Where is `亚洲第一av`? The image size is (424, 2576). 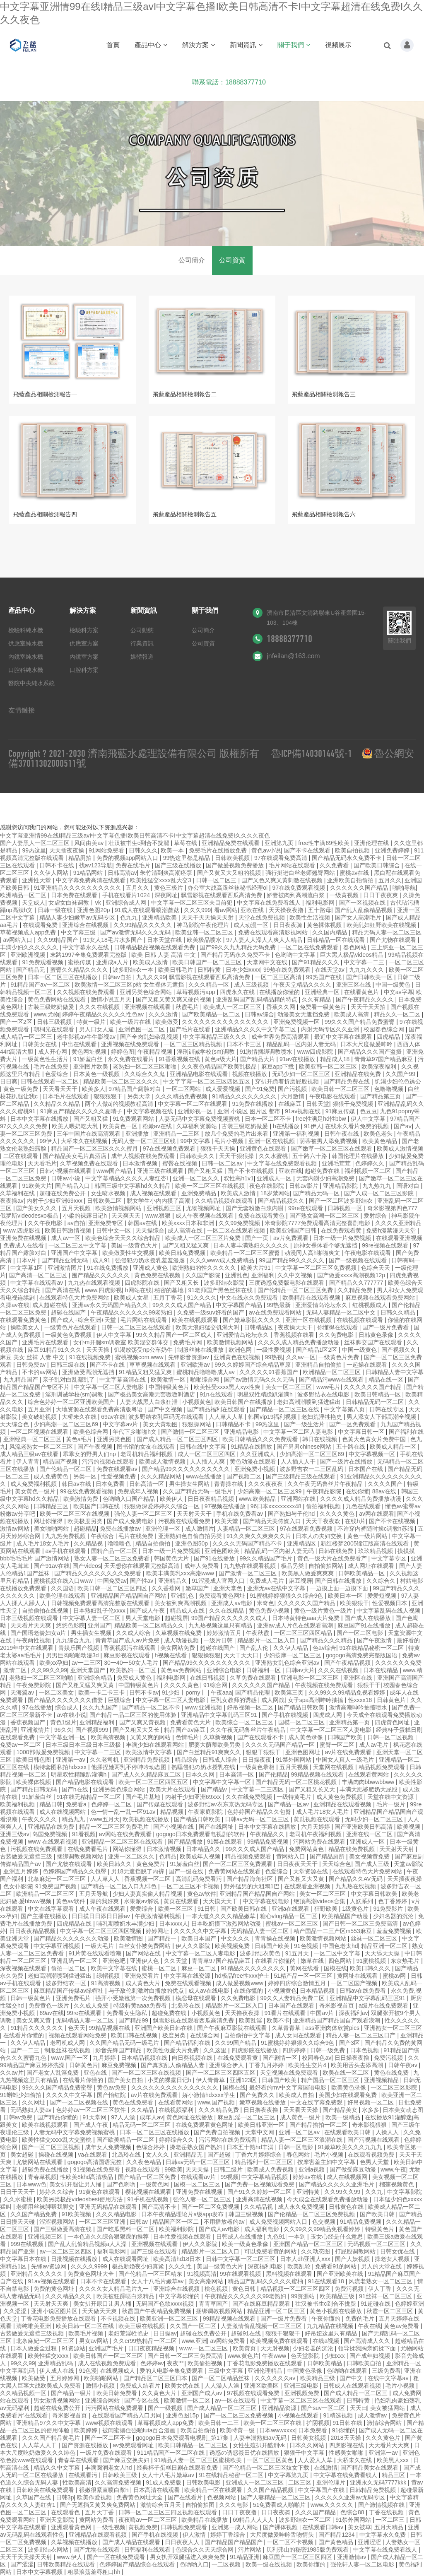
亚洲第一av is located at coordinates (71, 1759).